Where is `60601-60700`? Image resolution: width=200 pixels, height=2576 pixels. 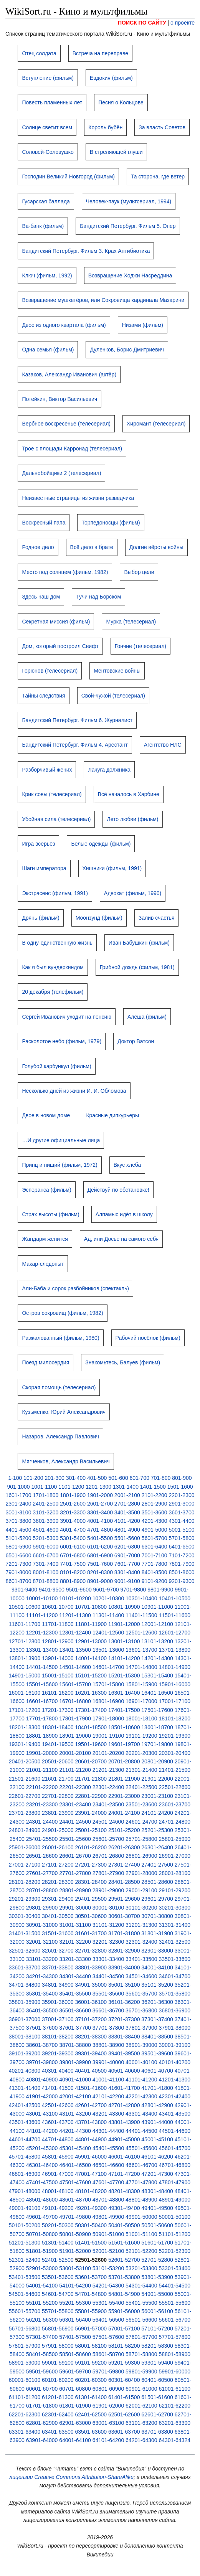 60601-60700 is located at coordinates (42, 2389).